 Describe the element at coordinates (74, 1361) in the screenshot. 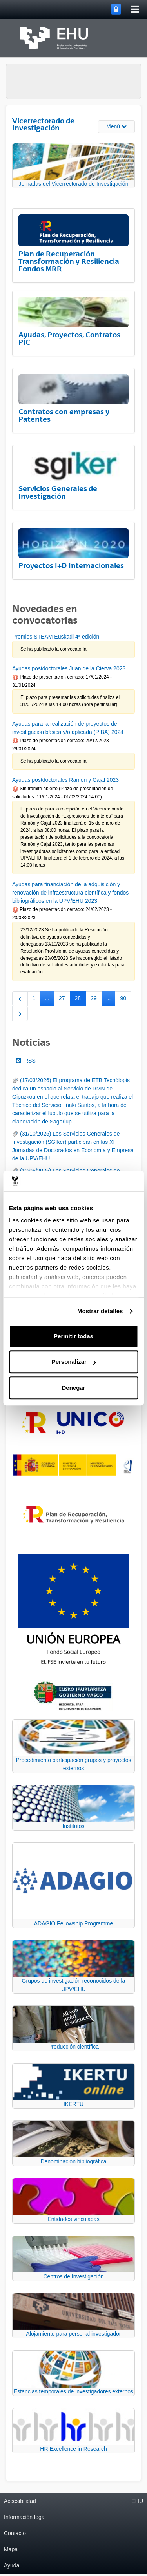

I see `Personalizar` at that location.